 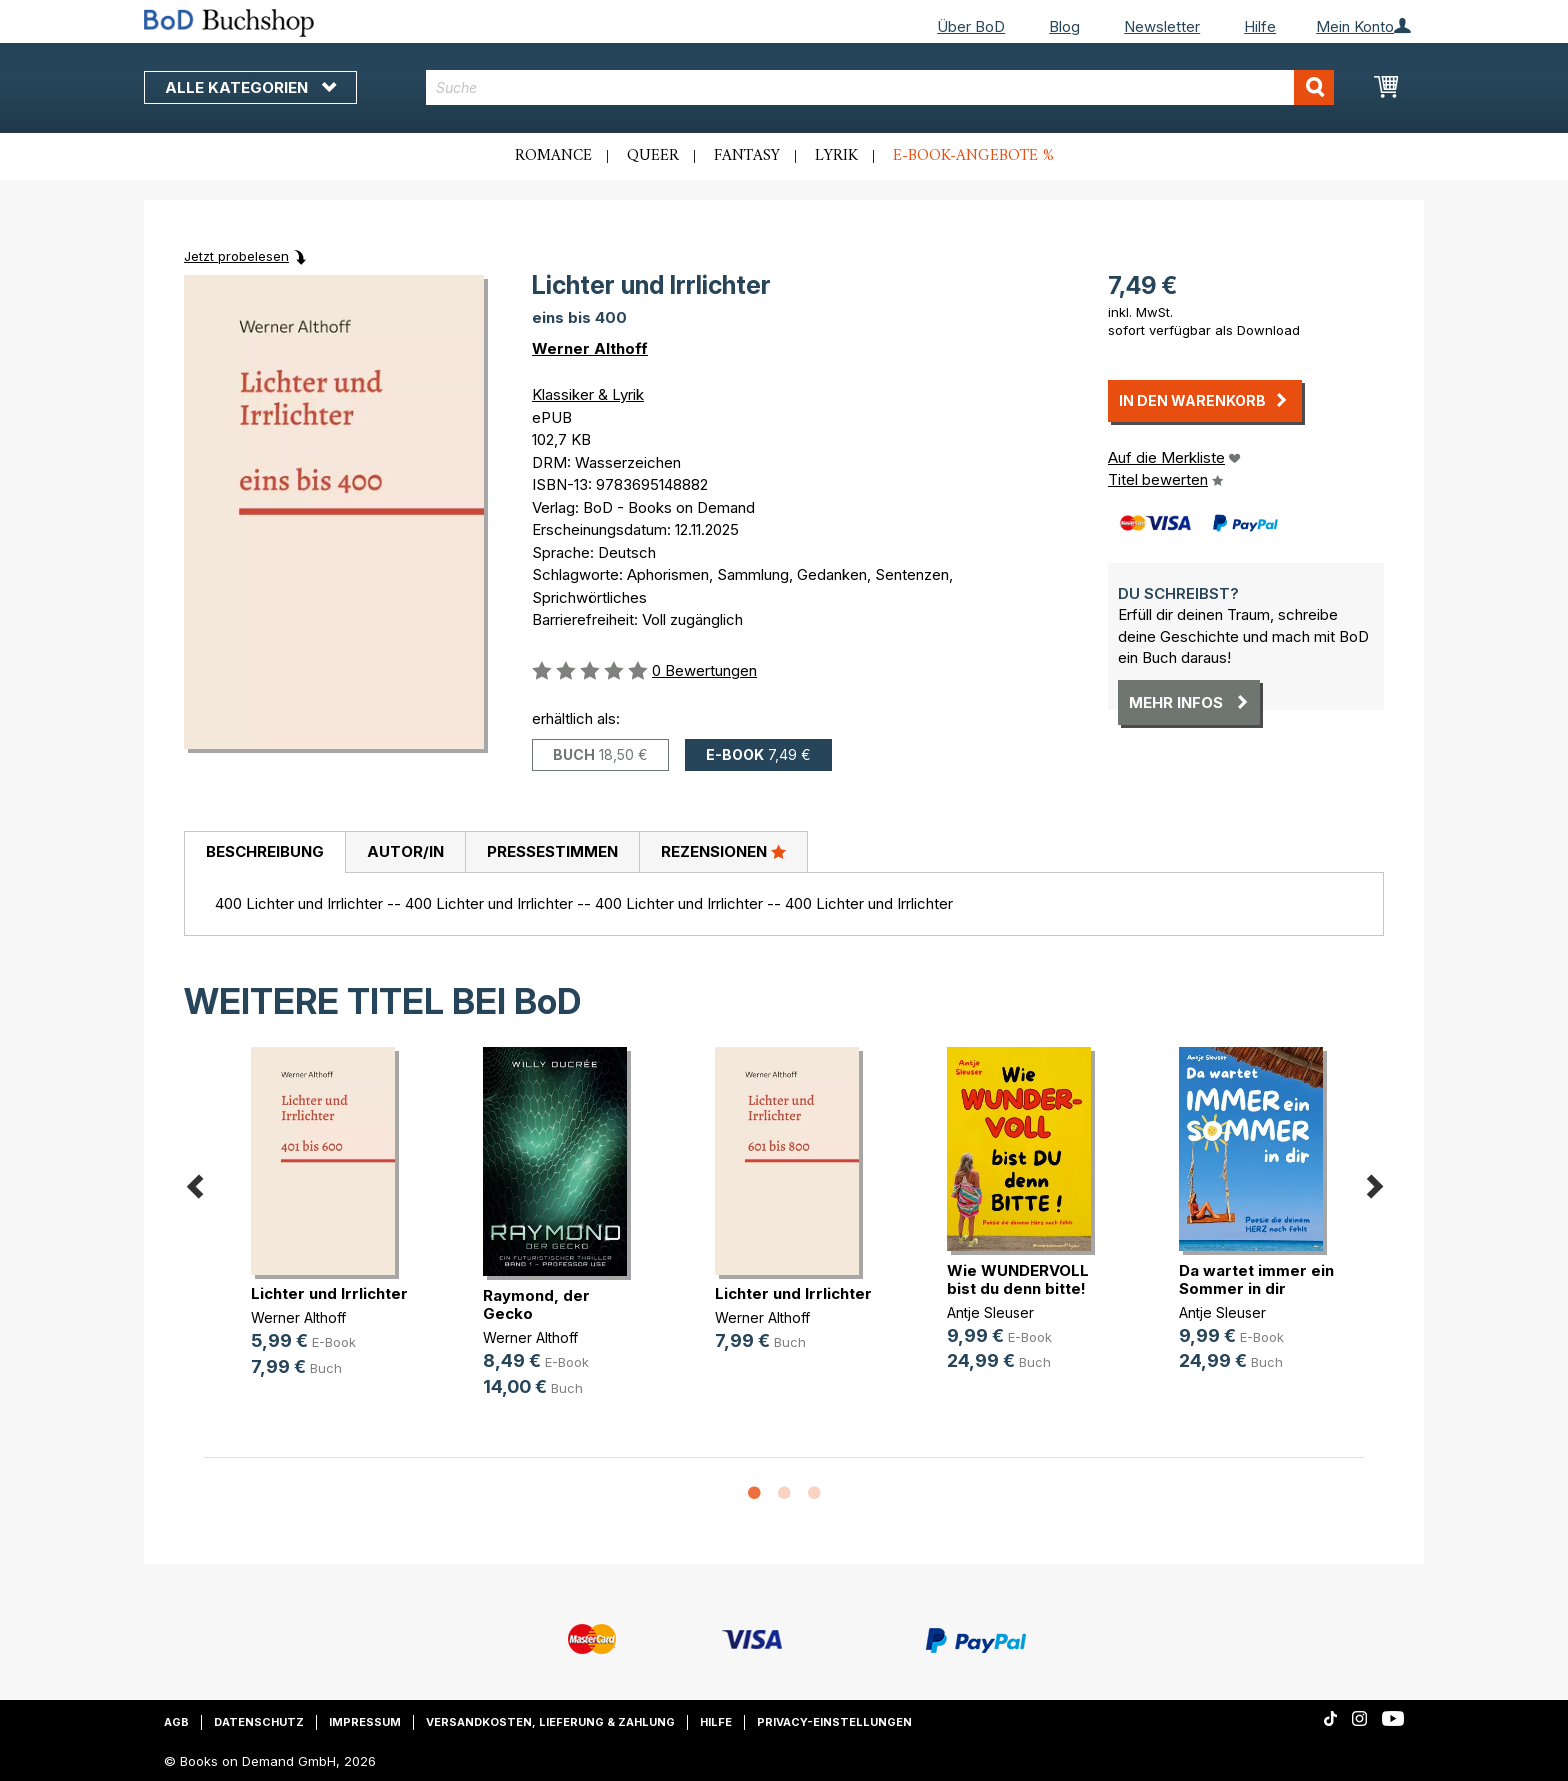 What do you see at coordinates (329, 1293) in the screenshot?
I see `Lichter und Irrlichter` at bounding box center [329, 1293].